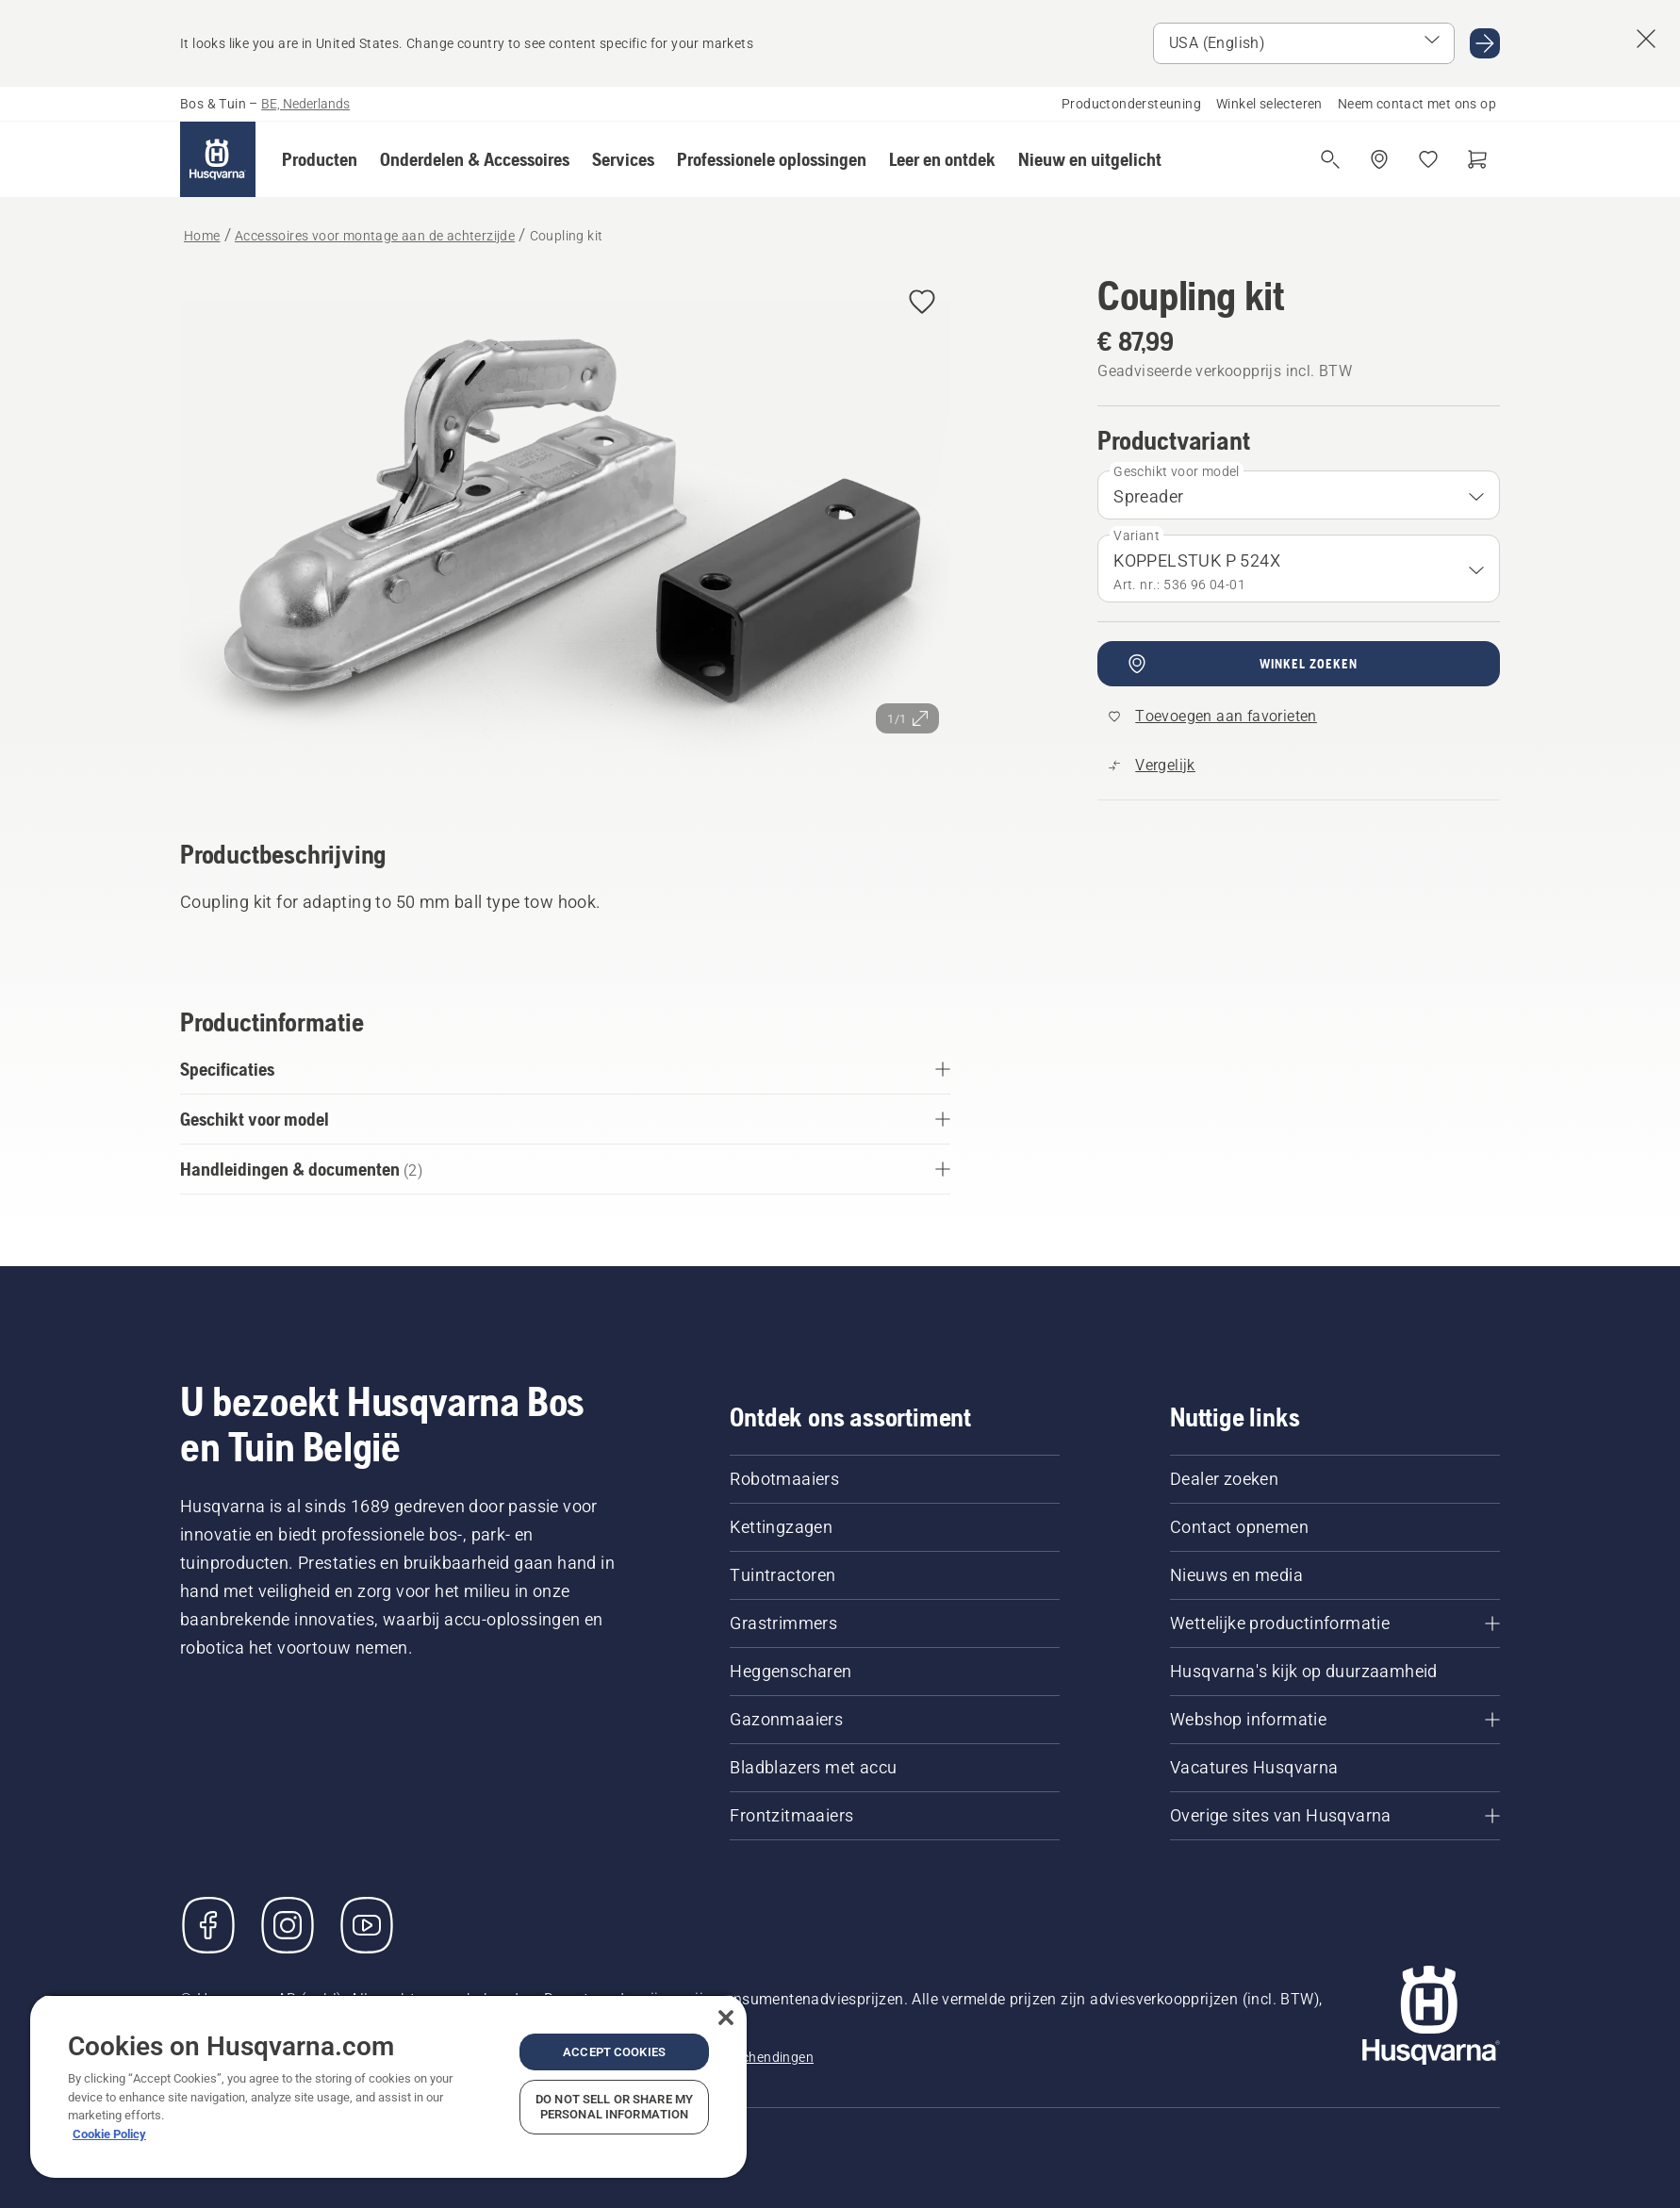 The height and width of the screenshot is (2208, 1680). I want to click on [Bezoek ons op Facebook], so click(208, 1925).